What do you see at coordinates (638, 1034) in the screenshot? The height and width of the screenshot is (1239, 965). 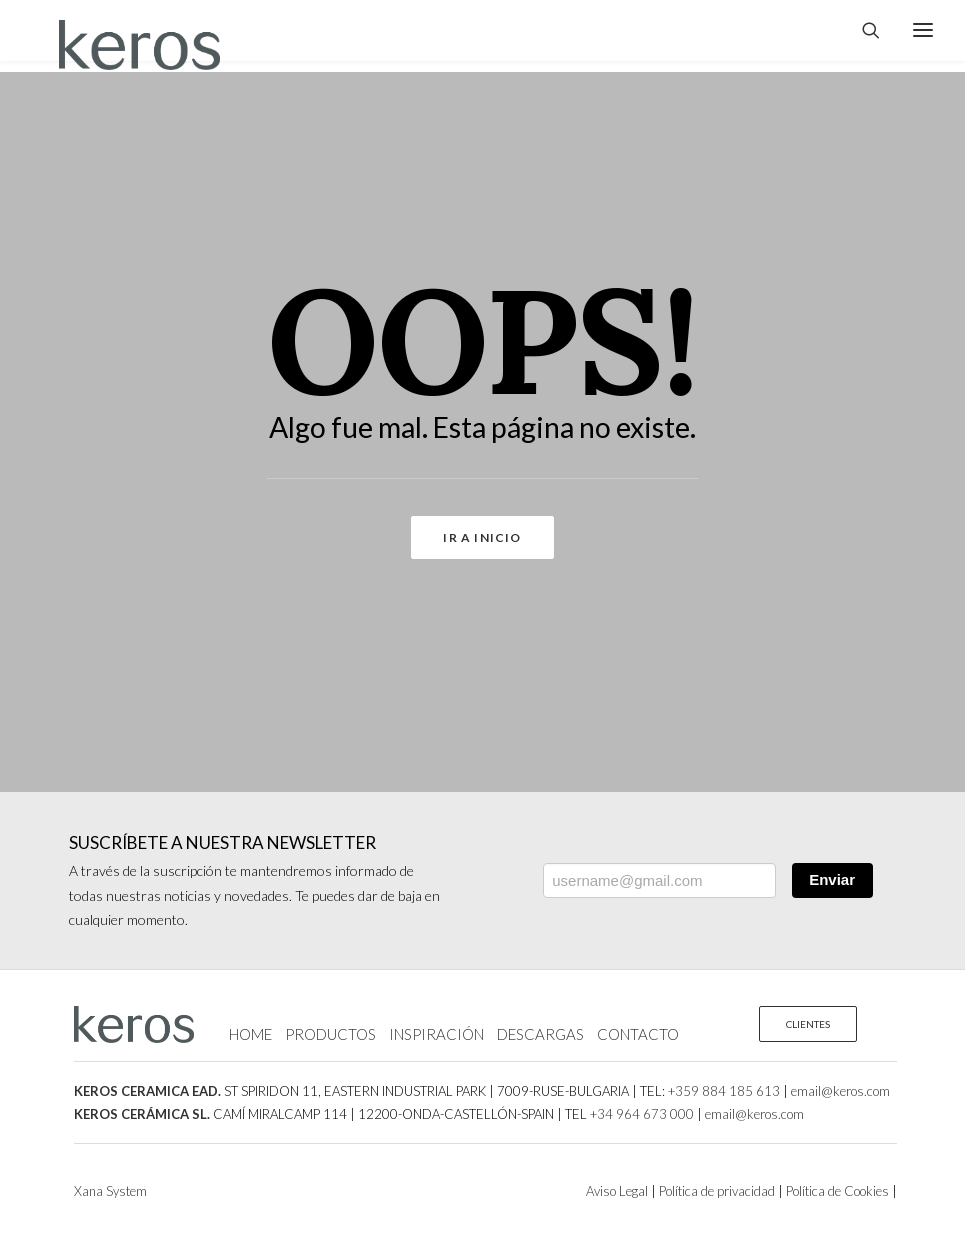 I see `CONTACTO` at bounding box center [638, 1034].